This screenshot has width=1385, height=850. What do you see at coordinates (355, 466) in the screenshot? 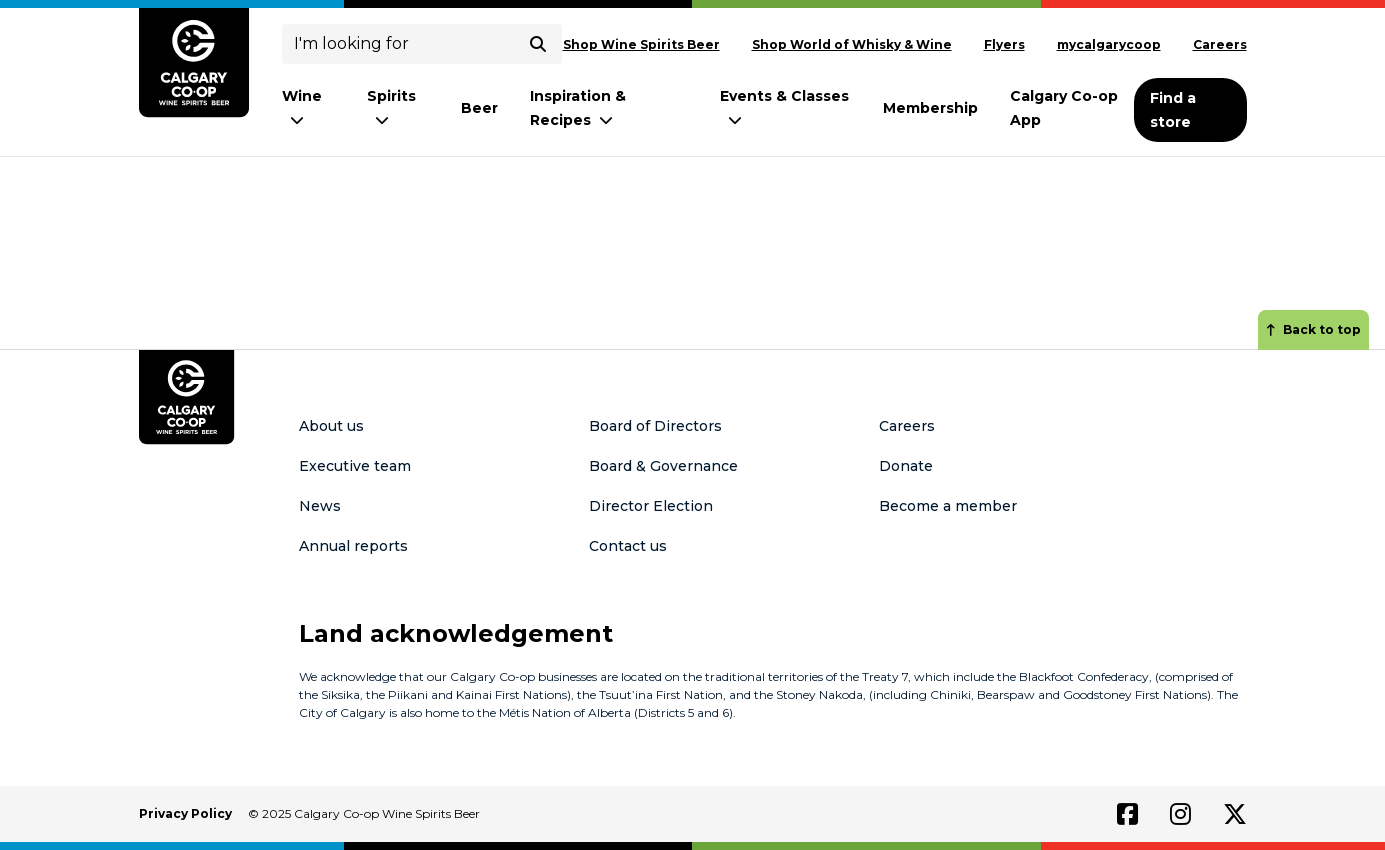
I see `Executive team` at bounding box center [355, 466].